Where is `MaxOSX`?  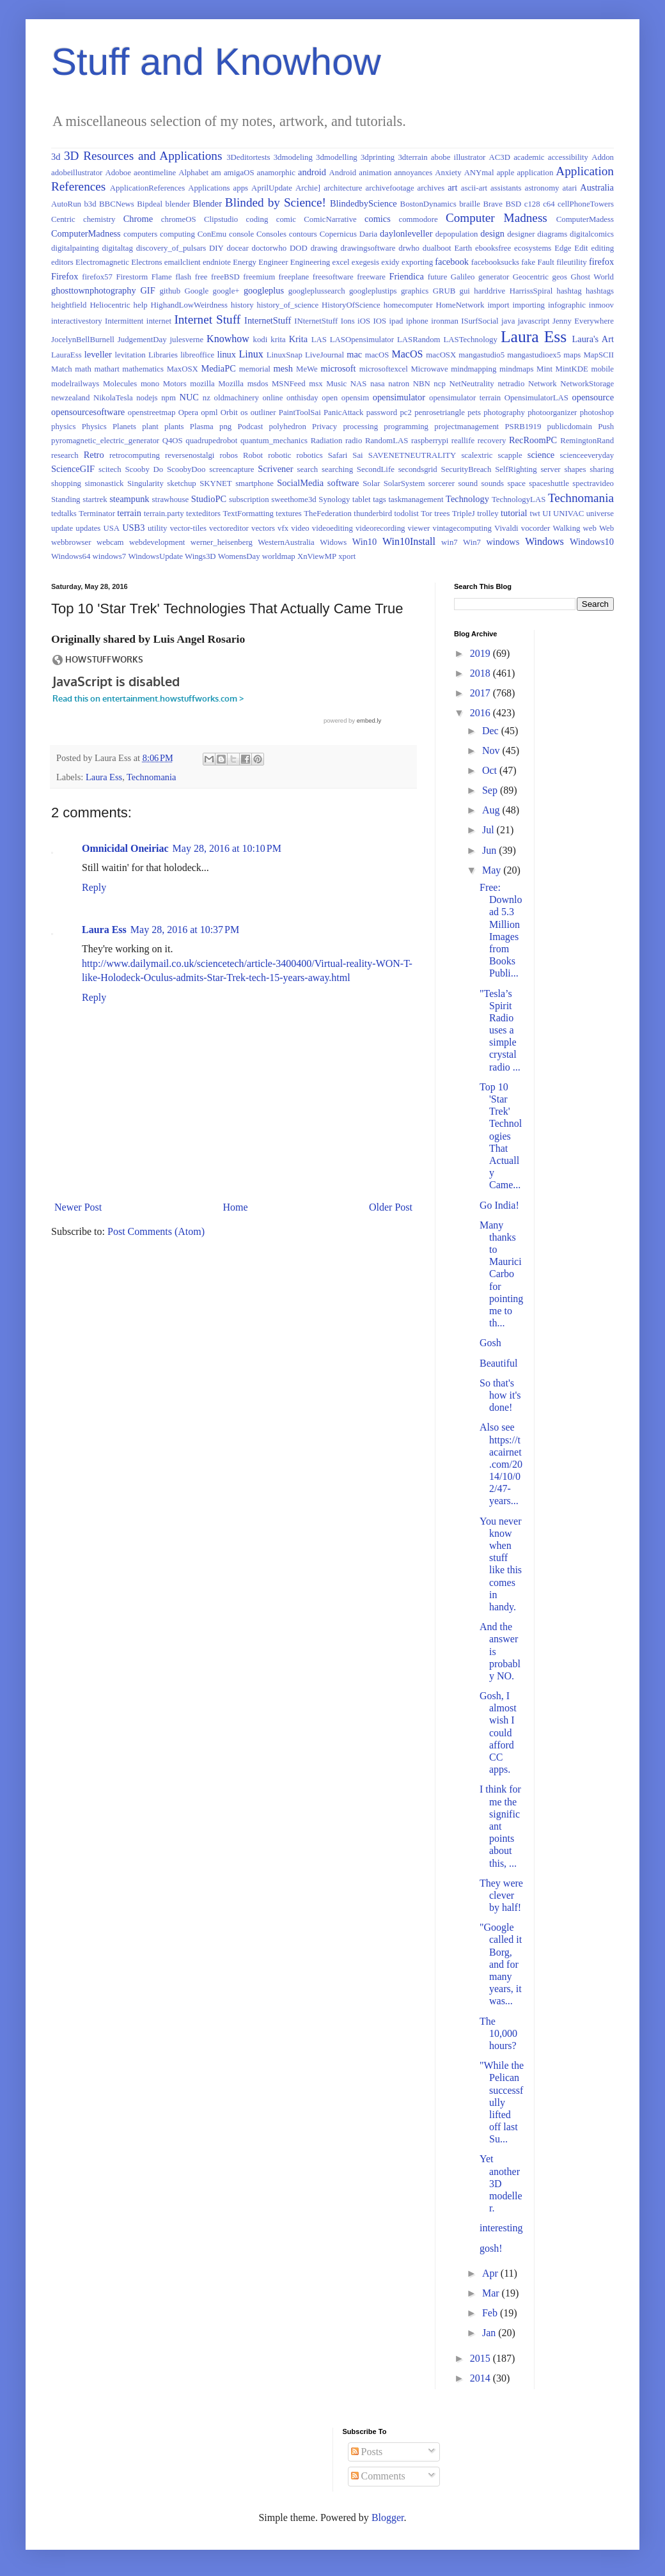
MaxOSX is located at coordinates (182, 369).